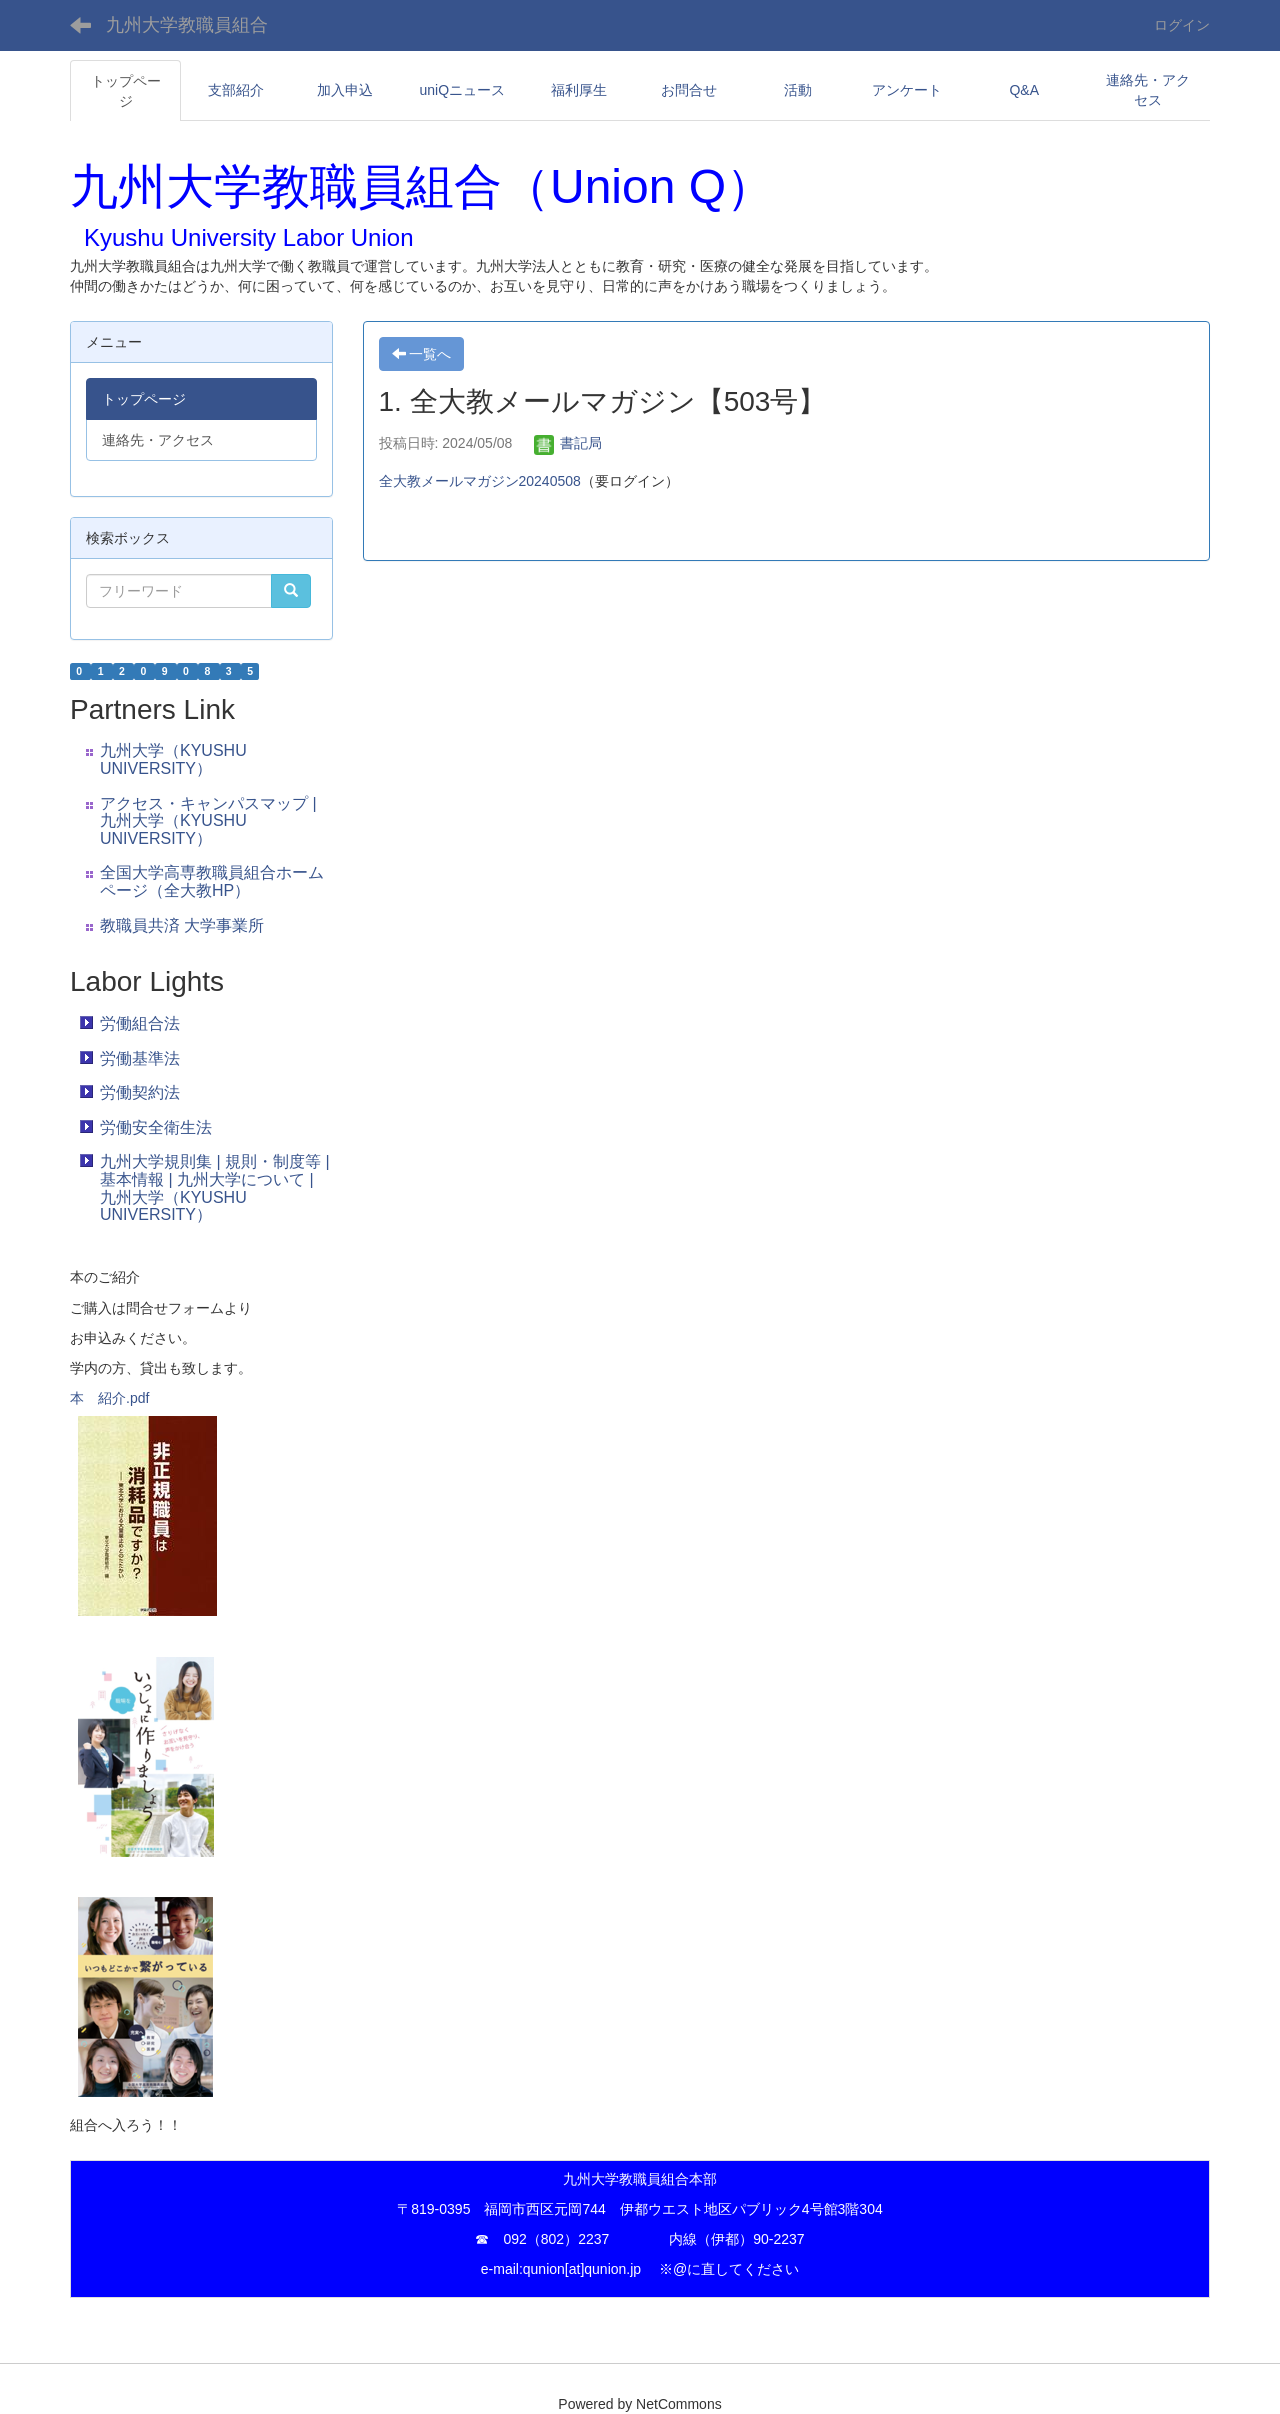 The width and height of the screenshot is (1280, 2414). What do you see at coordinates (140, 1058) in the screenshot?
I see `労働基準法` at bounding box center [140, 1058].